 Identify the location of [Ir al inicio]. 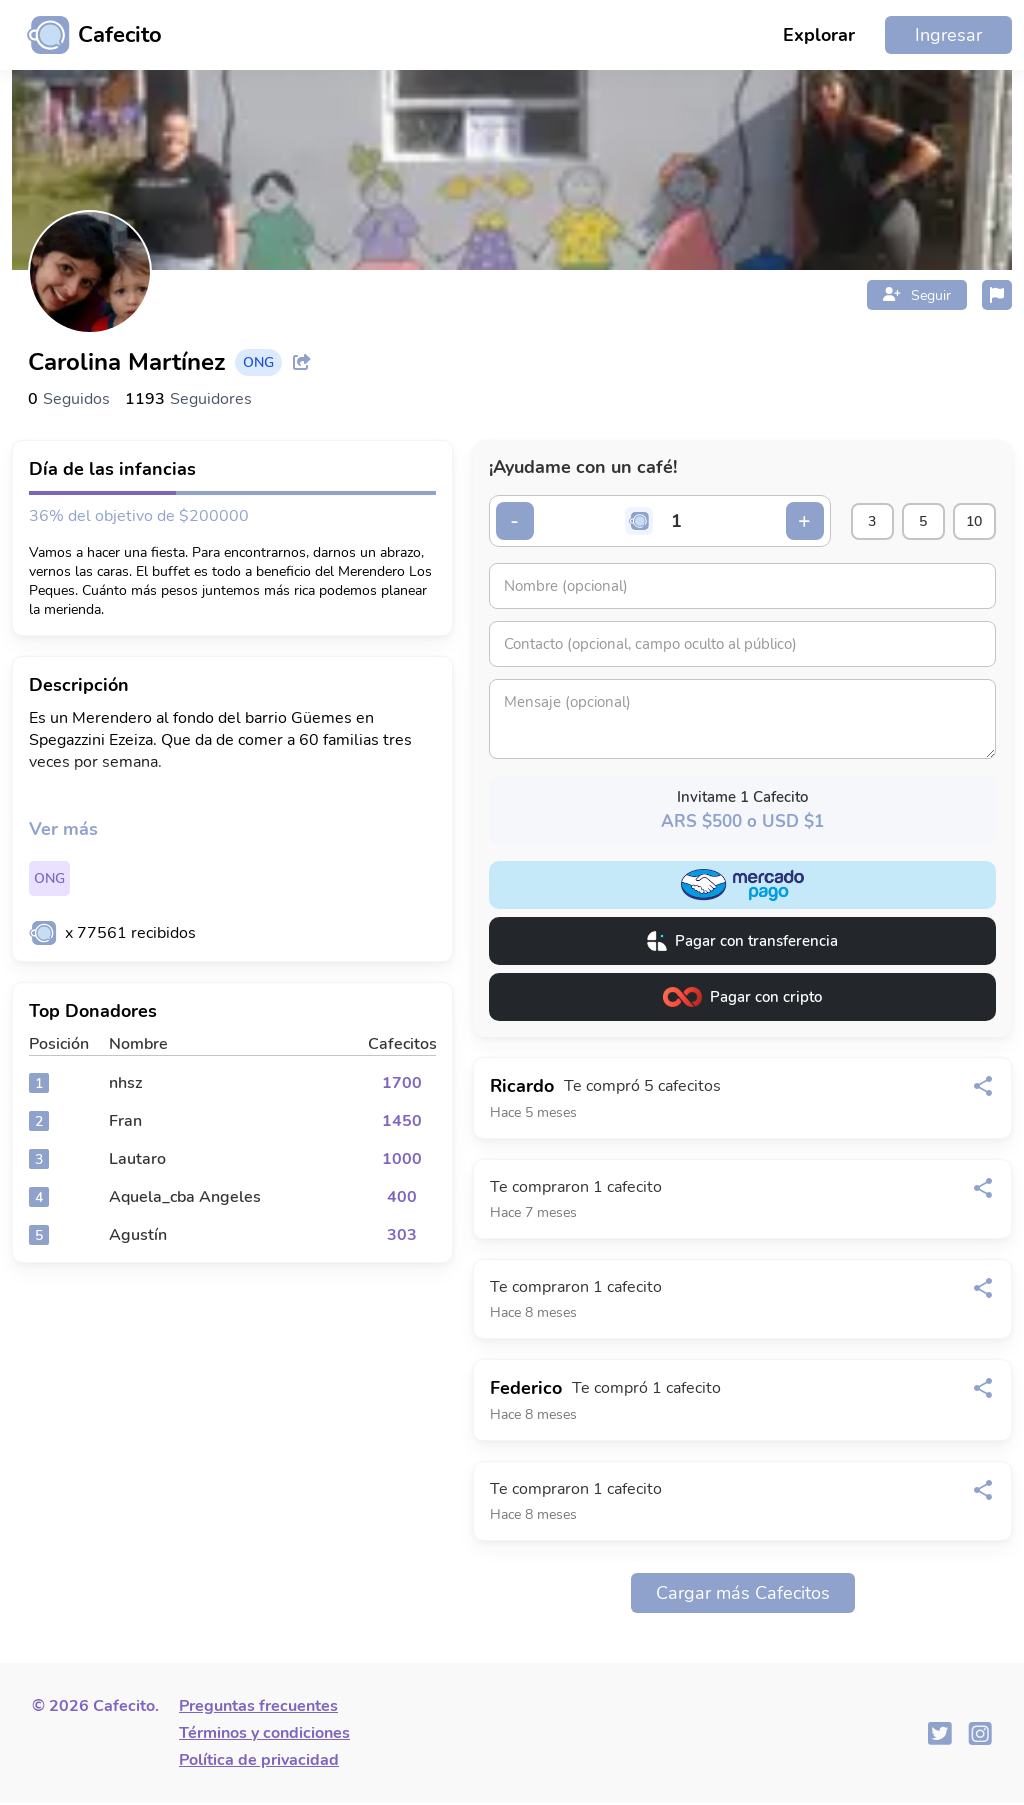
(87, 35).